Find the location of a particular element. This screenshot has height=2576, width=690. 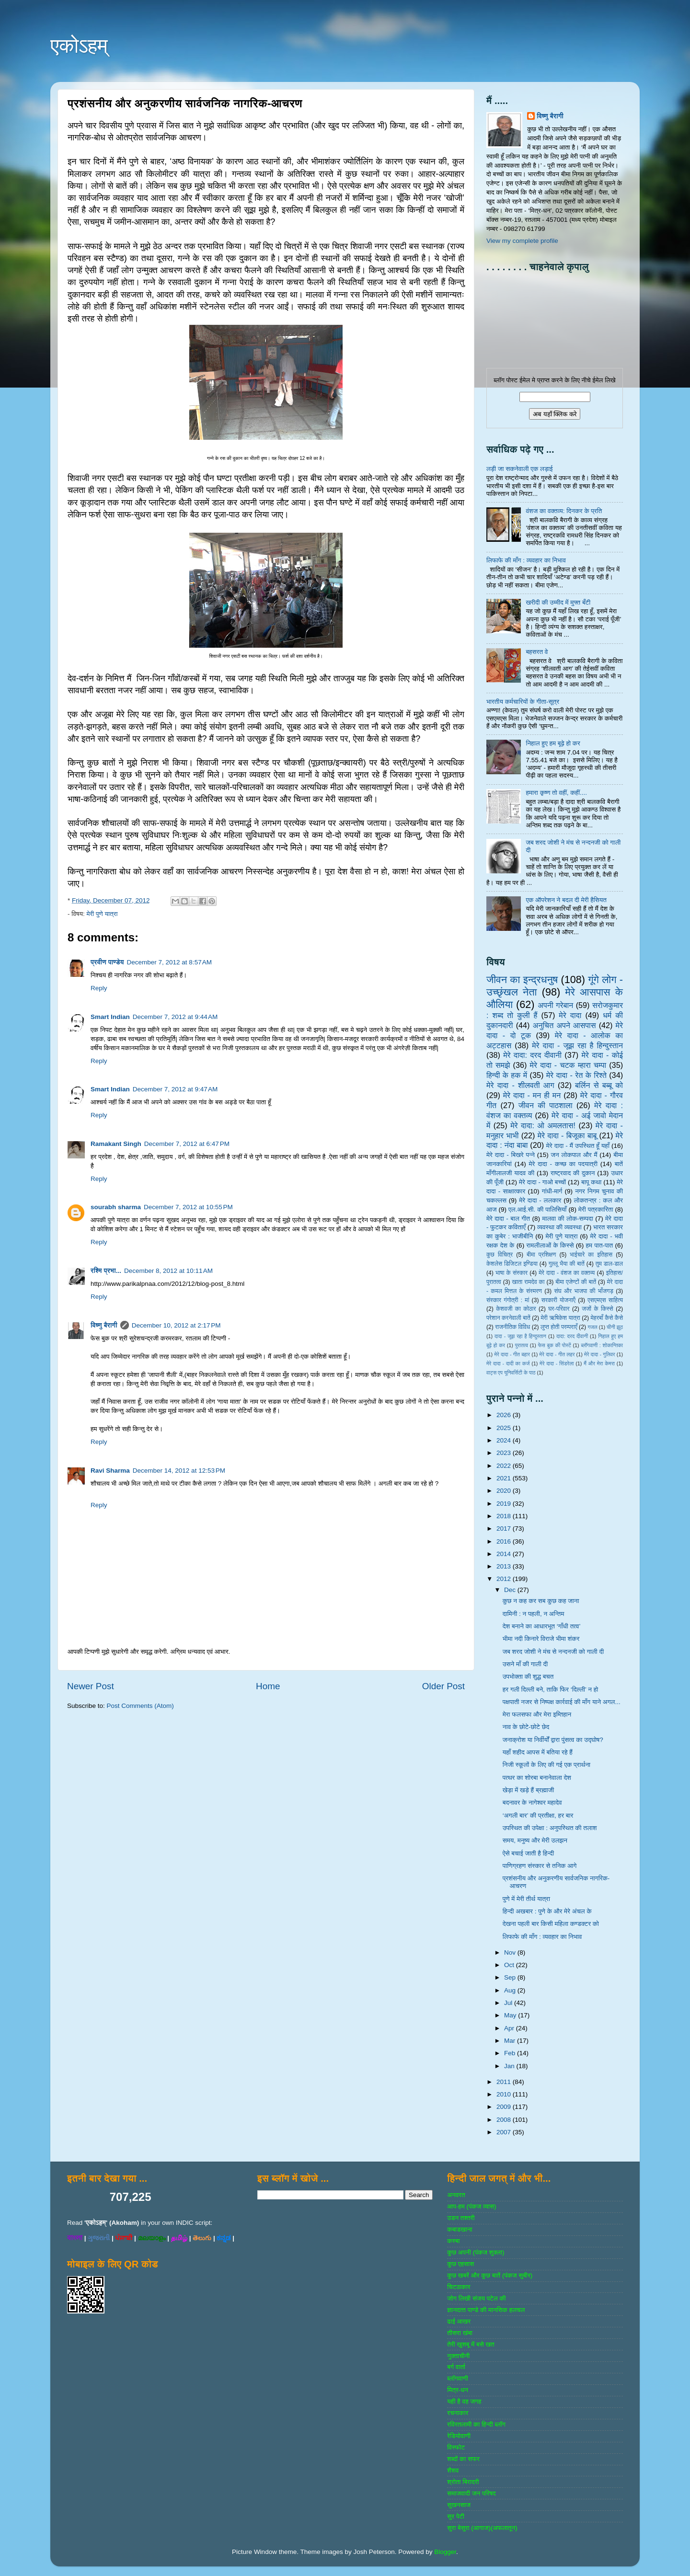

मेरे दादा - बाल गीत is located at coordinates (508, 1218).